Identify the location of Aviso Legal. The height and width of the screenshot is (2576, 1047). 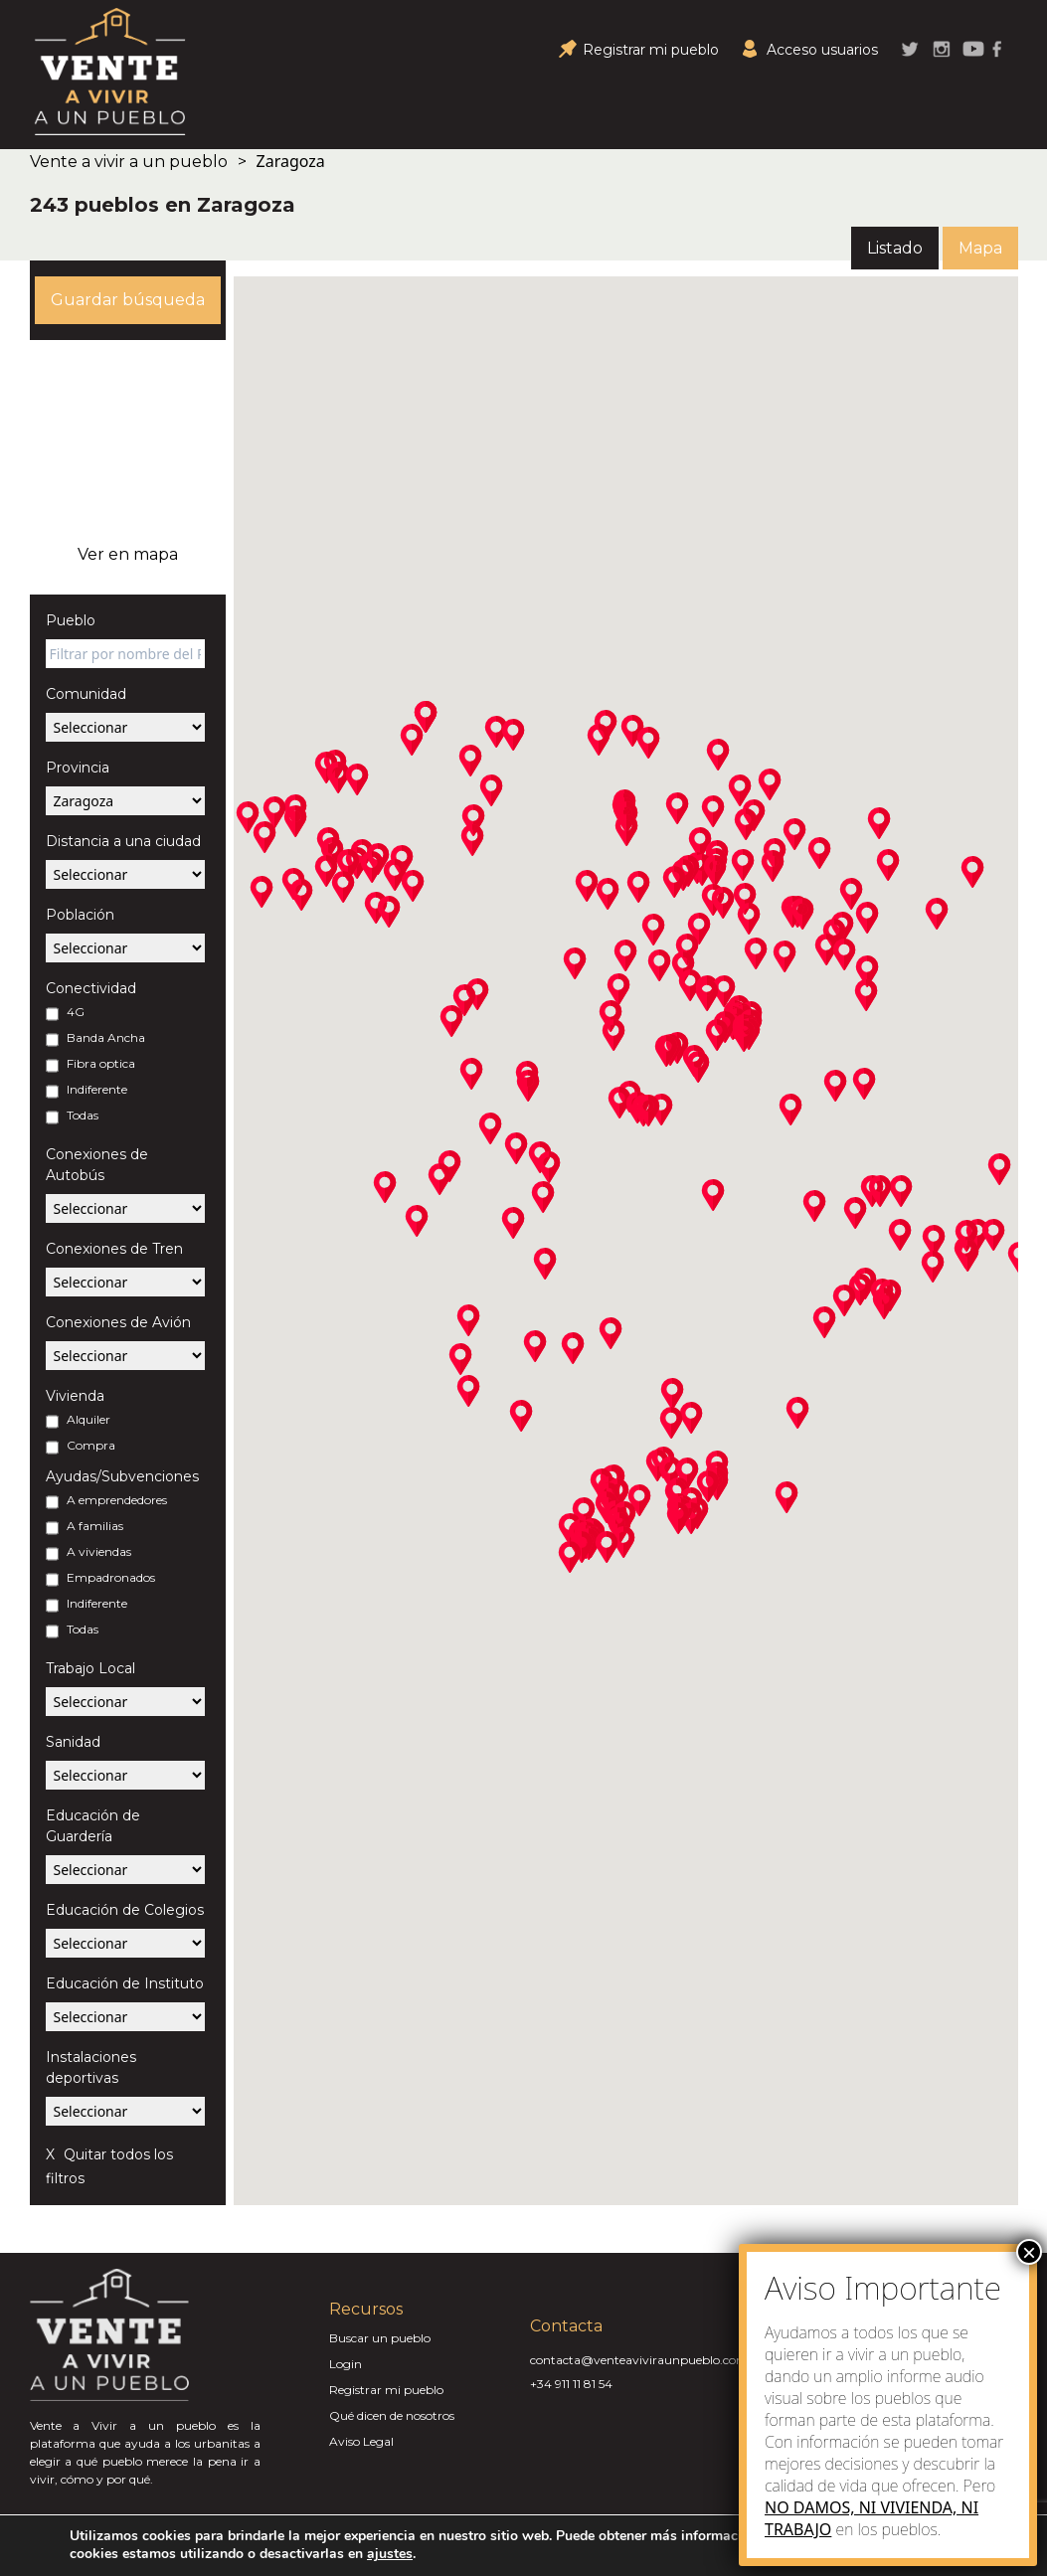
(361, 2441).